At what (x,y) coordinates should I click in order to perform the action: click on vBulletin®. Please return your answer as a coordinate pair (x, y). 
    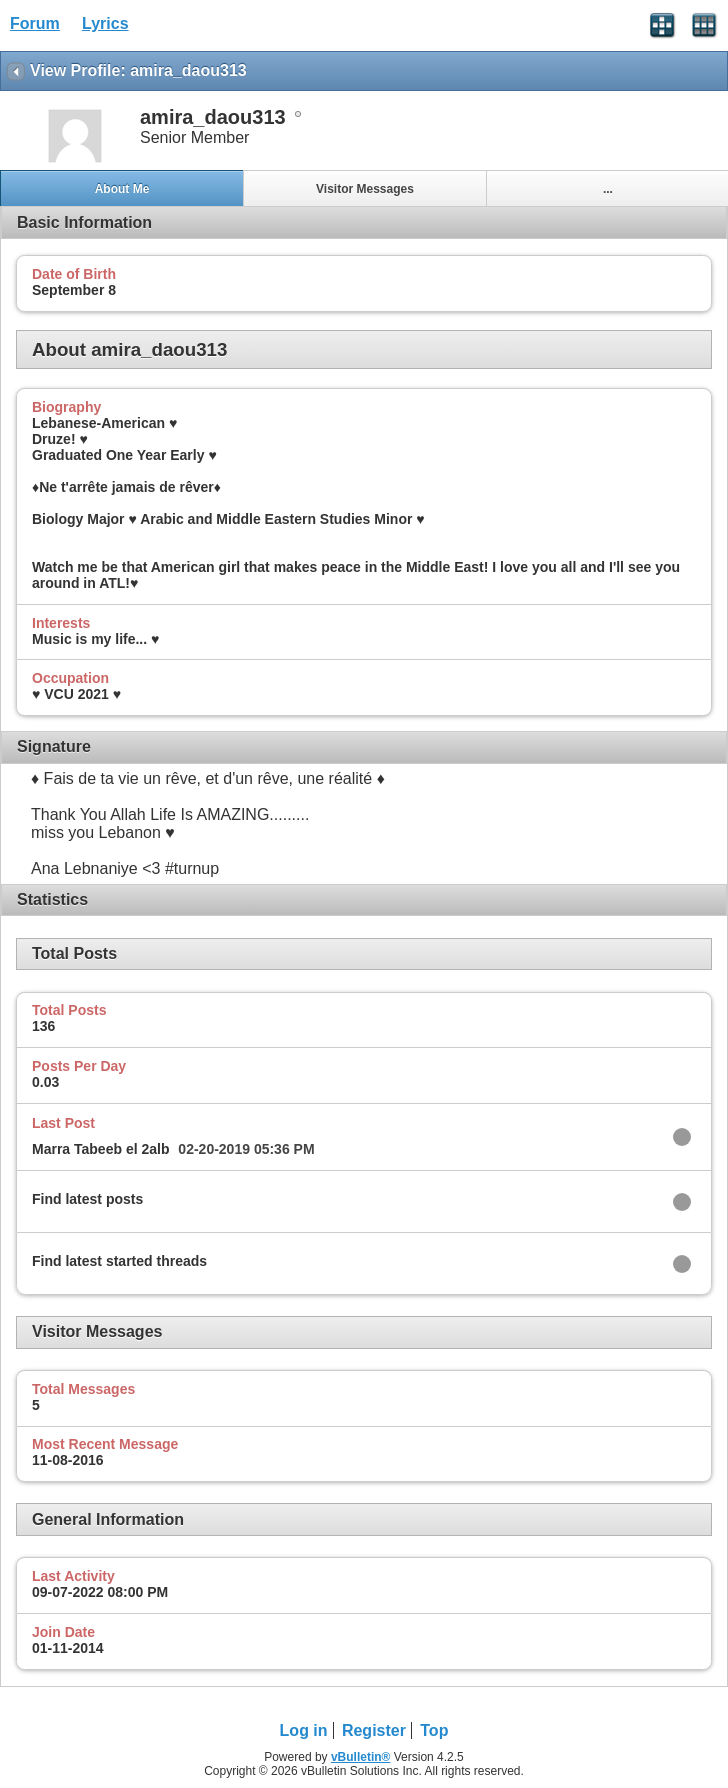
    Looking at the image, I should click on (361, 1757).